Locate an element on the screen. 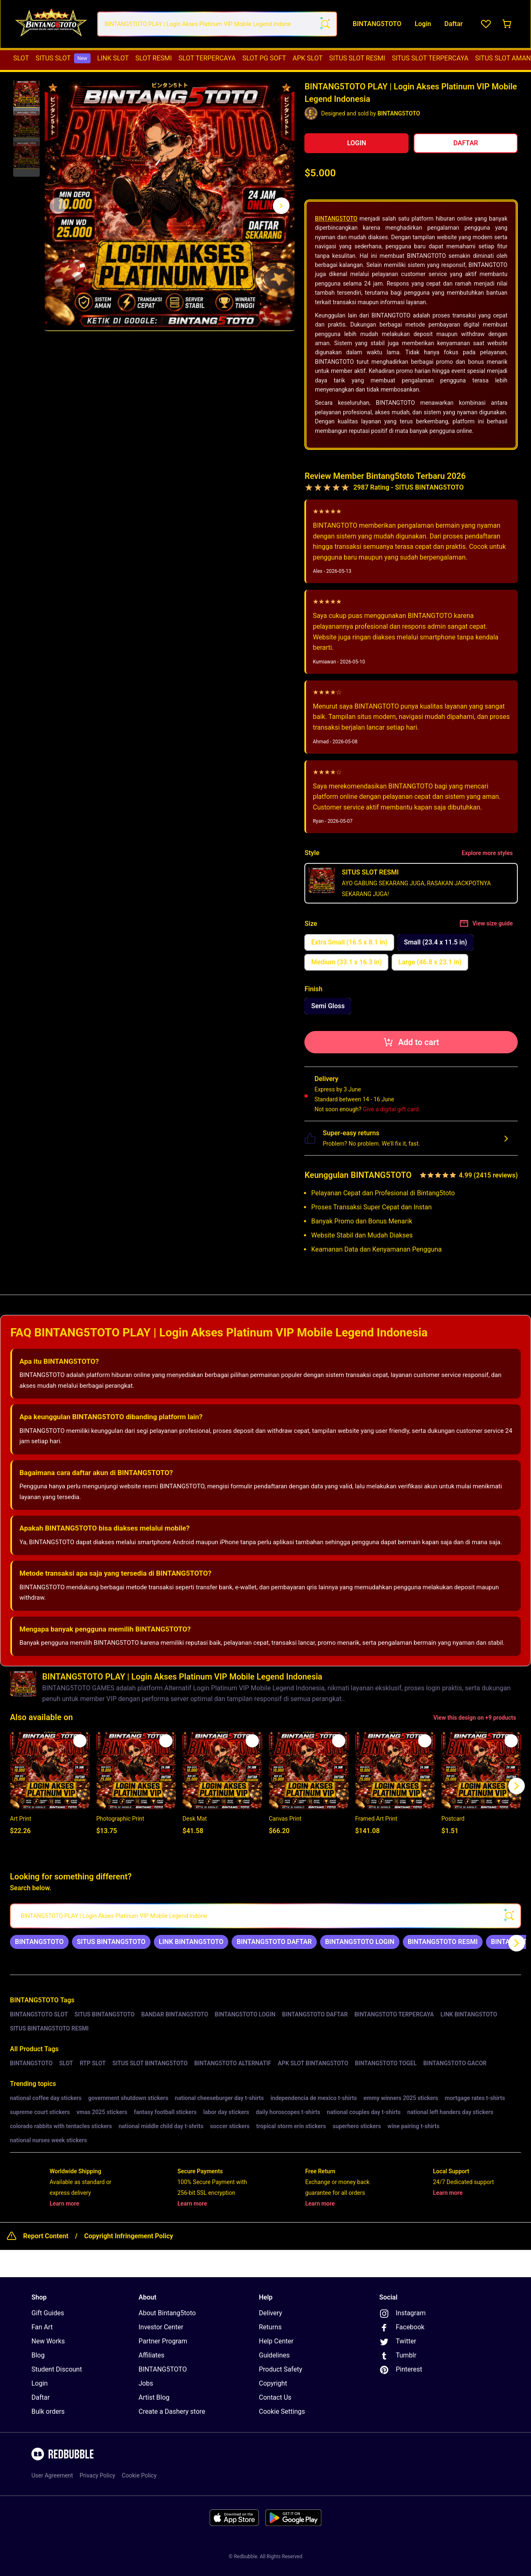 This screenshot has width=531, height=2576. LINK SLOT is located at coordinates (113, 58).